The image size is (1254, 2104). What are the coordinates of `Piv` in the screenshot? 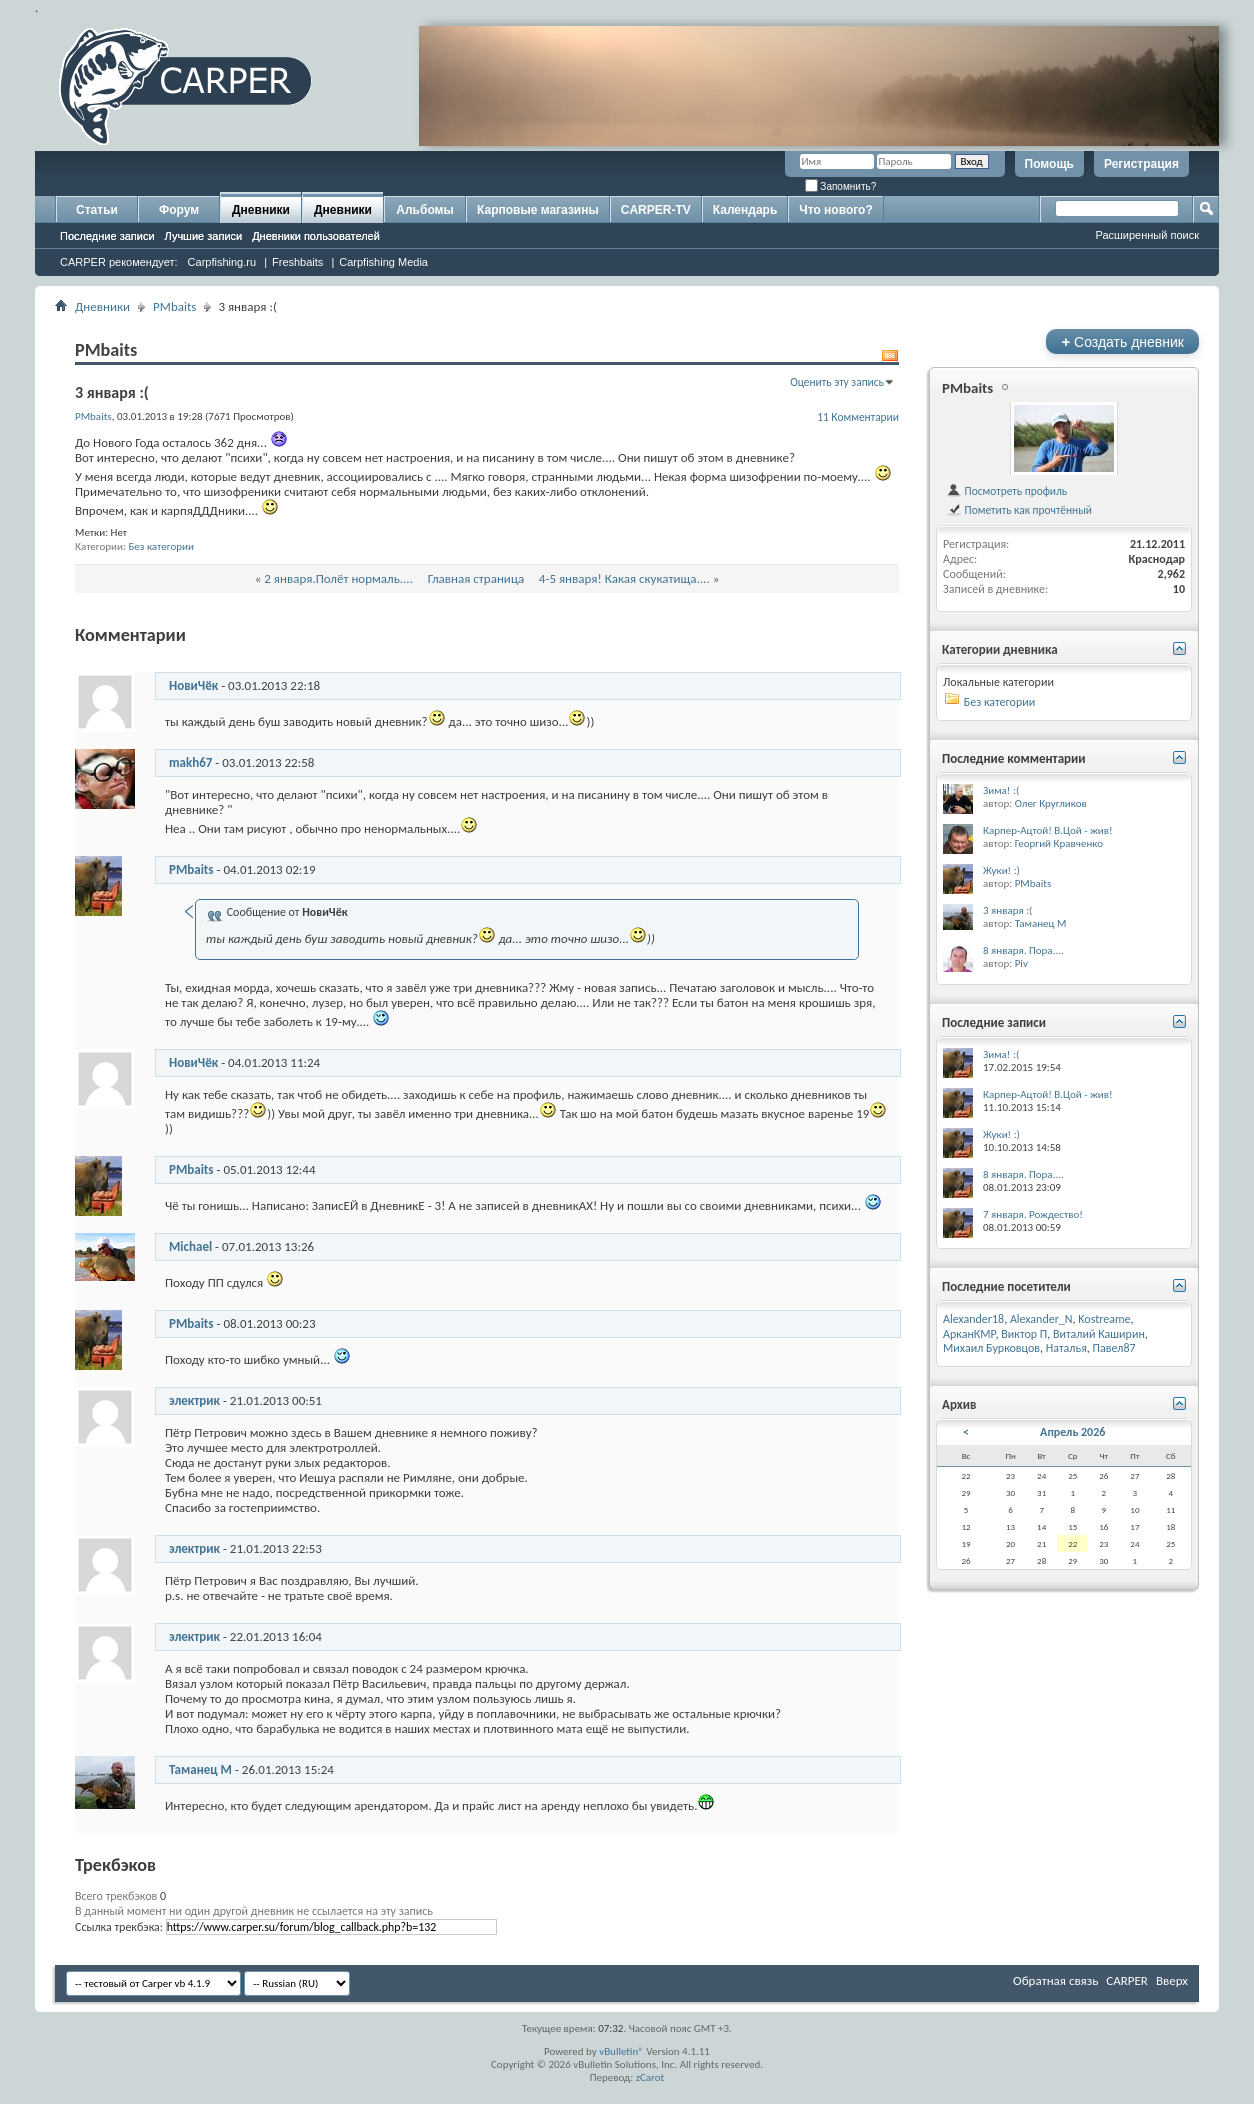 It's located at (1021, 963).